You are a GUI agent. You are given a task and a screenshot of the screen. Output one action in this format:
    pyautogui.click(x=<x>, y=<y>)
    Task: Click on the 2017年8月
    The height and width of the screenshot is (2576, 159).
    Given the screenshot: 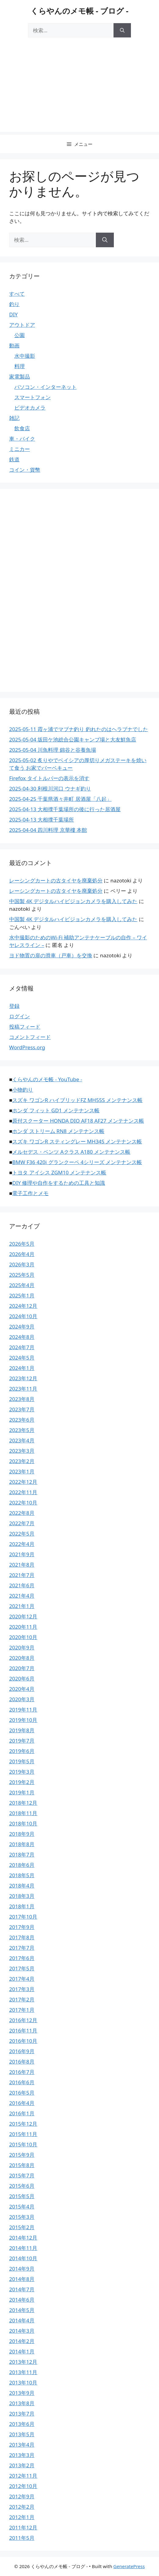 What is the action you would take?
    pyautogui.click(x=21, y=1937)
    